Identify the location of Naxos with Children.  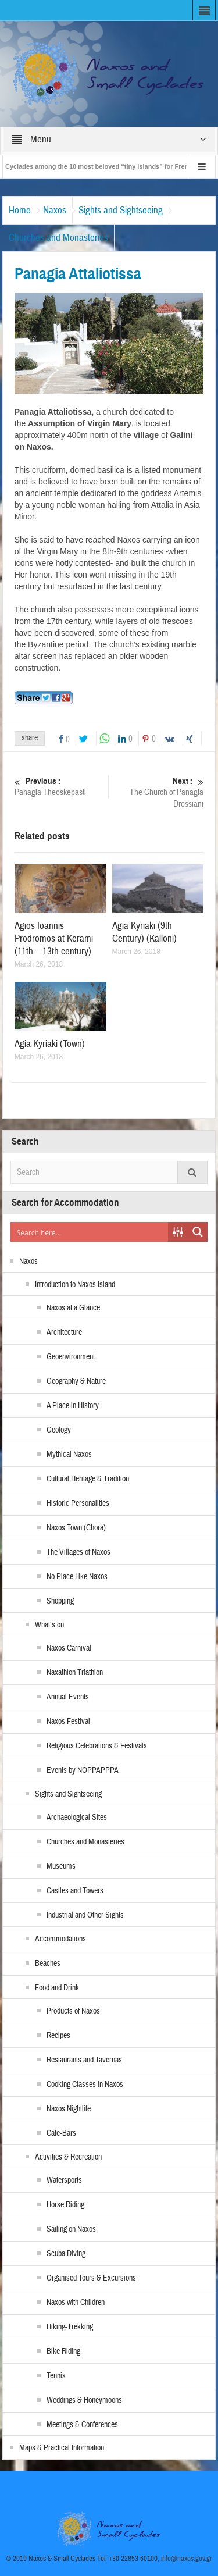
(76, 2302).